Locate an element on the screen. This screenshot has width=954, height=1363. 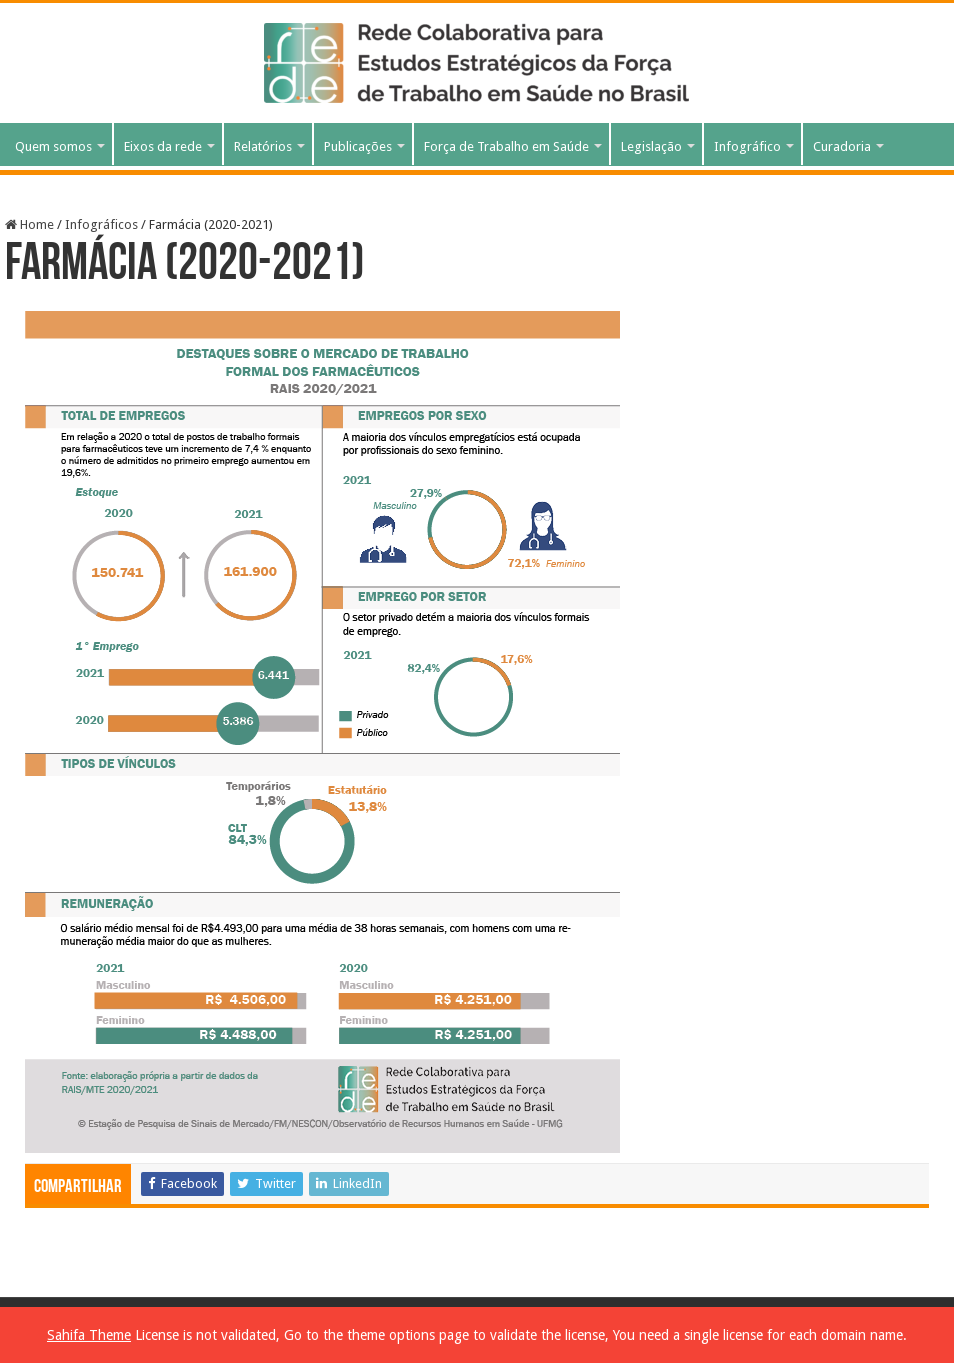
Publicações is located at coordinates (358, 146).